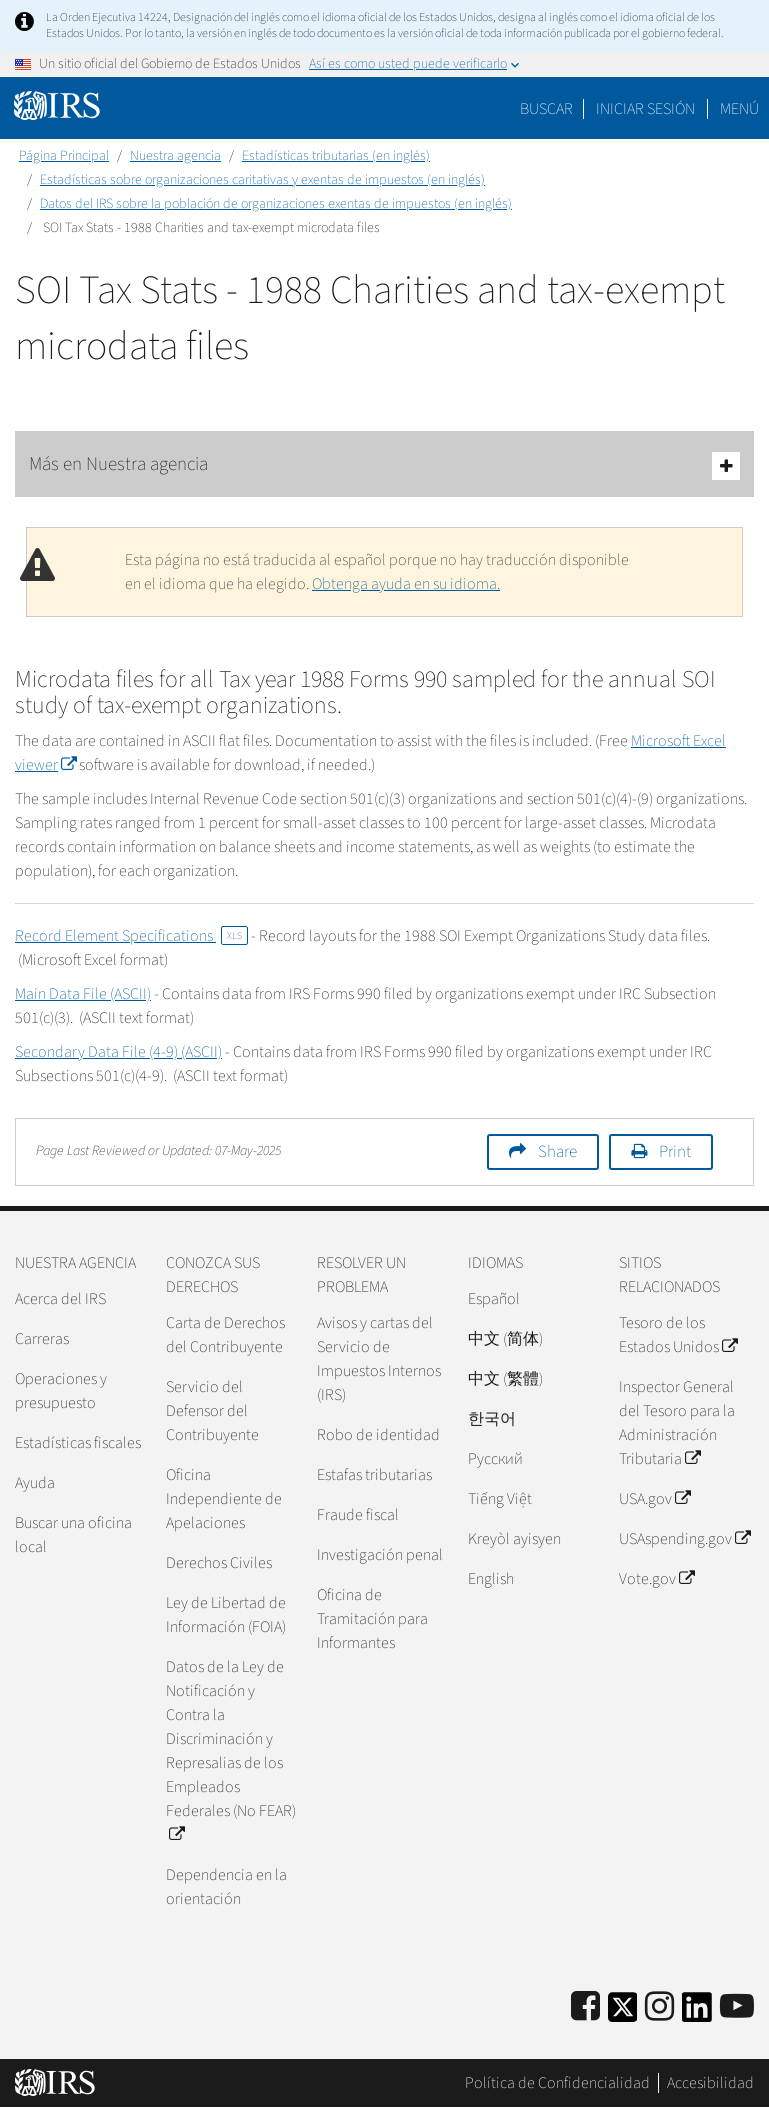  I want to click on Dependencia en la orientación, so click(226, 1887).